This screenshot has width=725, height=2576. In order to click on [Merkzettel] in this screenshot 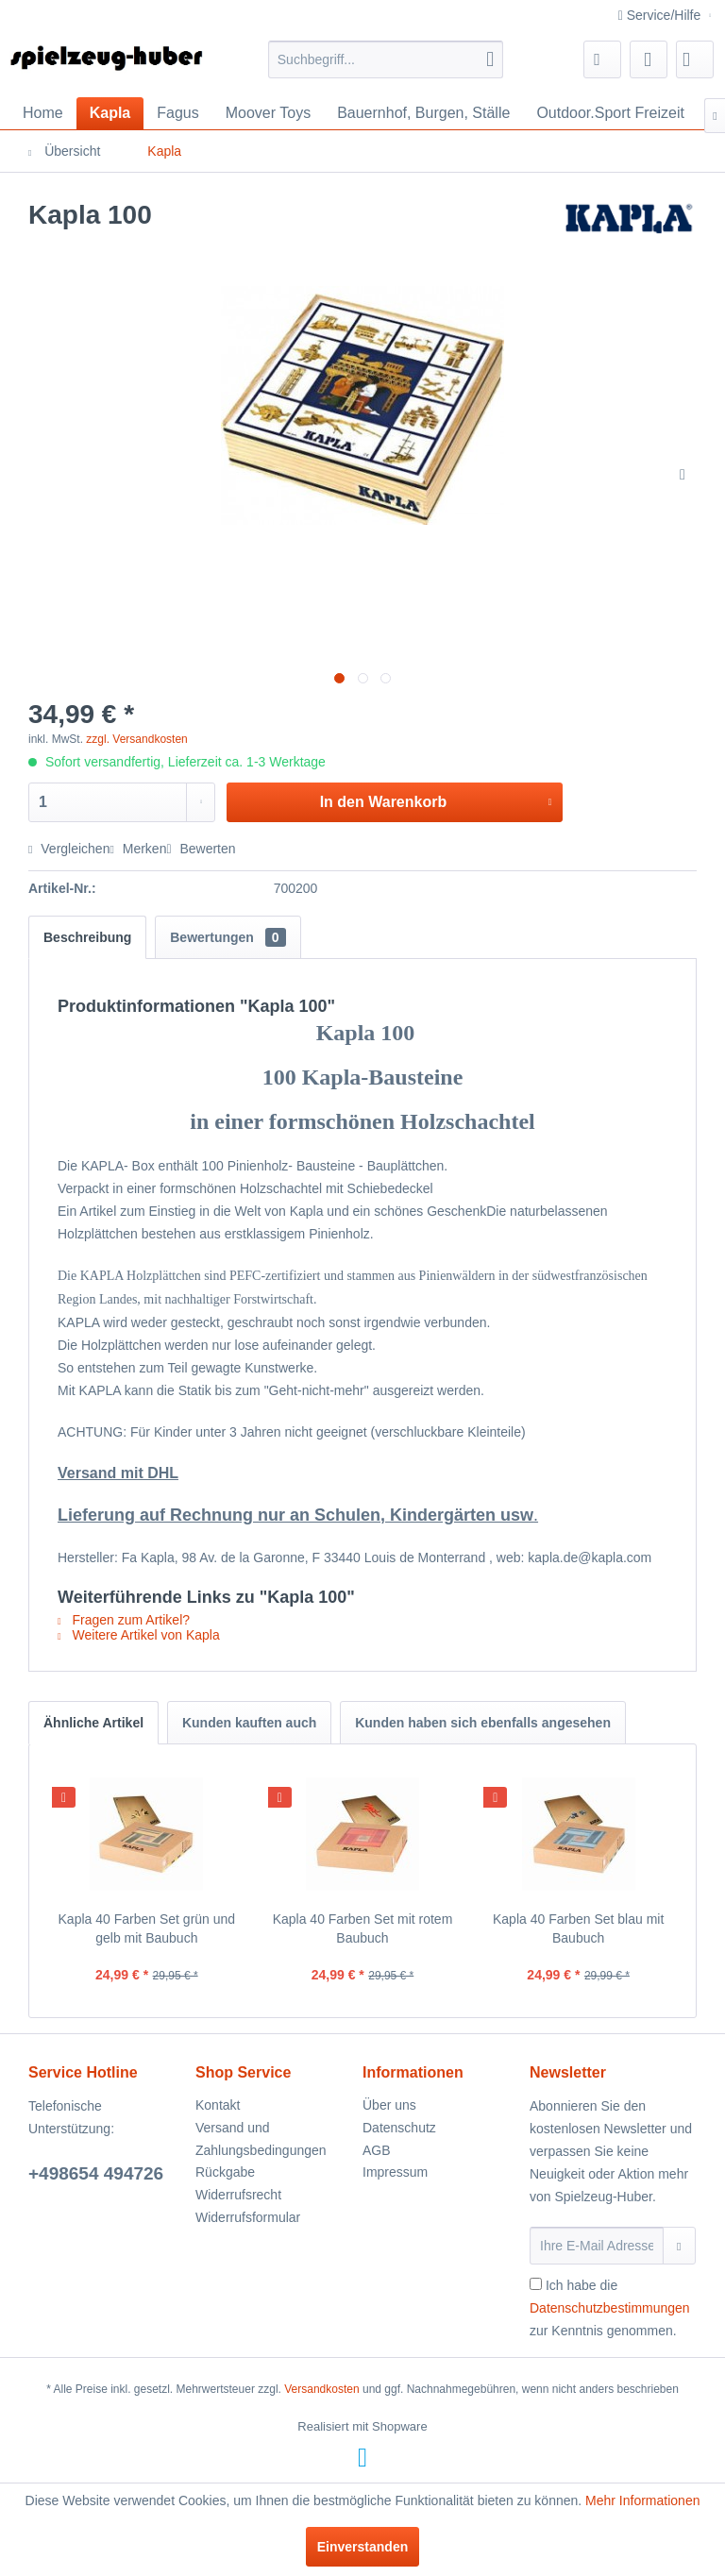, I will do `click(602, 59)`.